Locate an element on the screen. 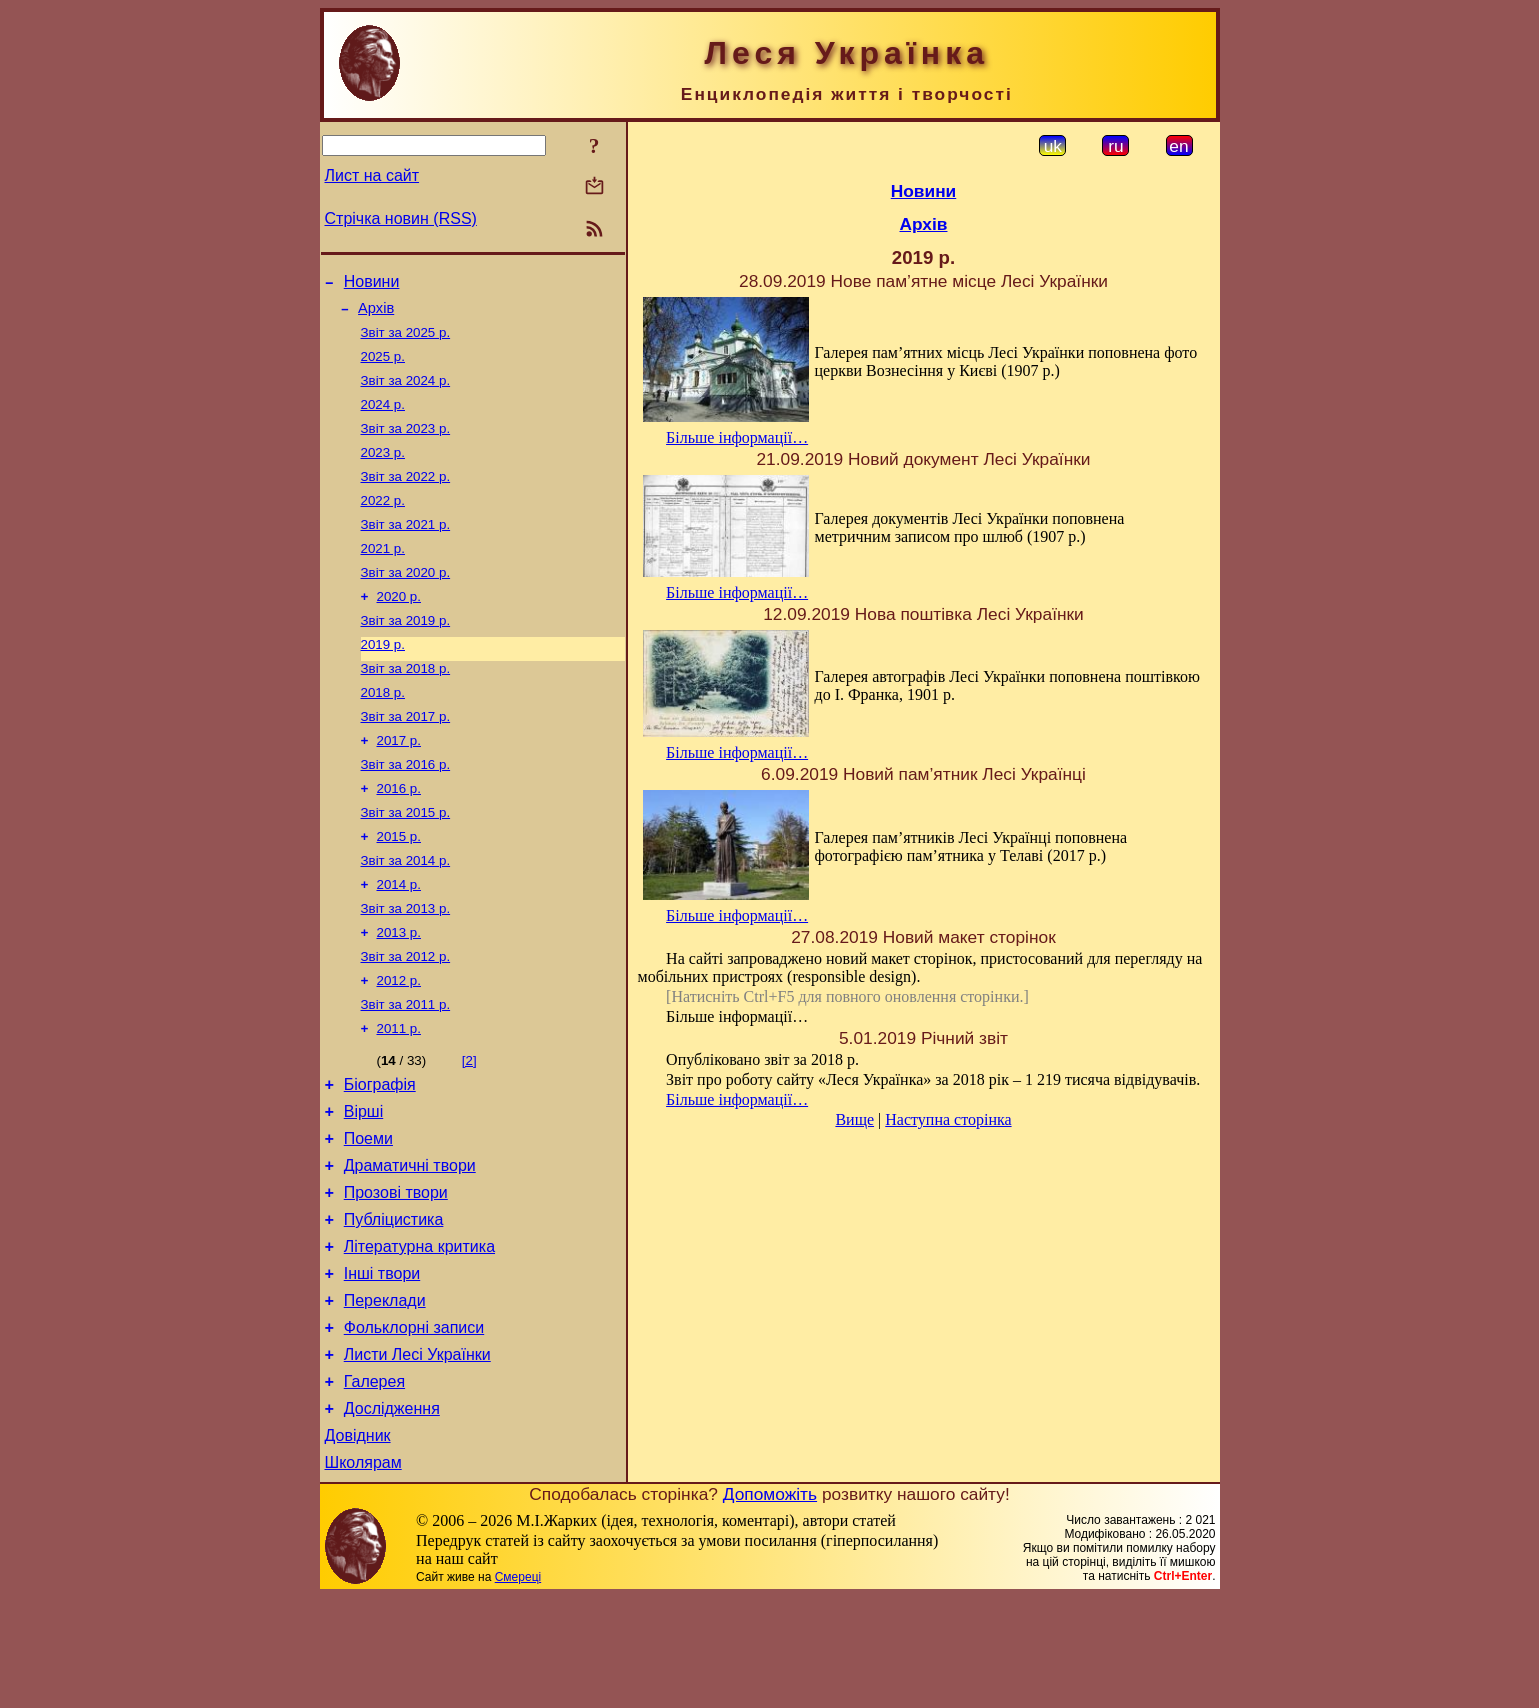 The height and width of the screenshot is (1708, 1539). Звіт за 2011 р. is located at coordinates (406, 1068).